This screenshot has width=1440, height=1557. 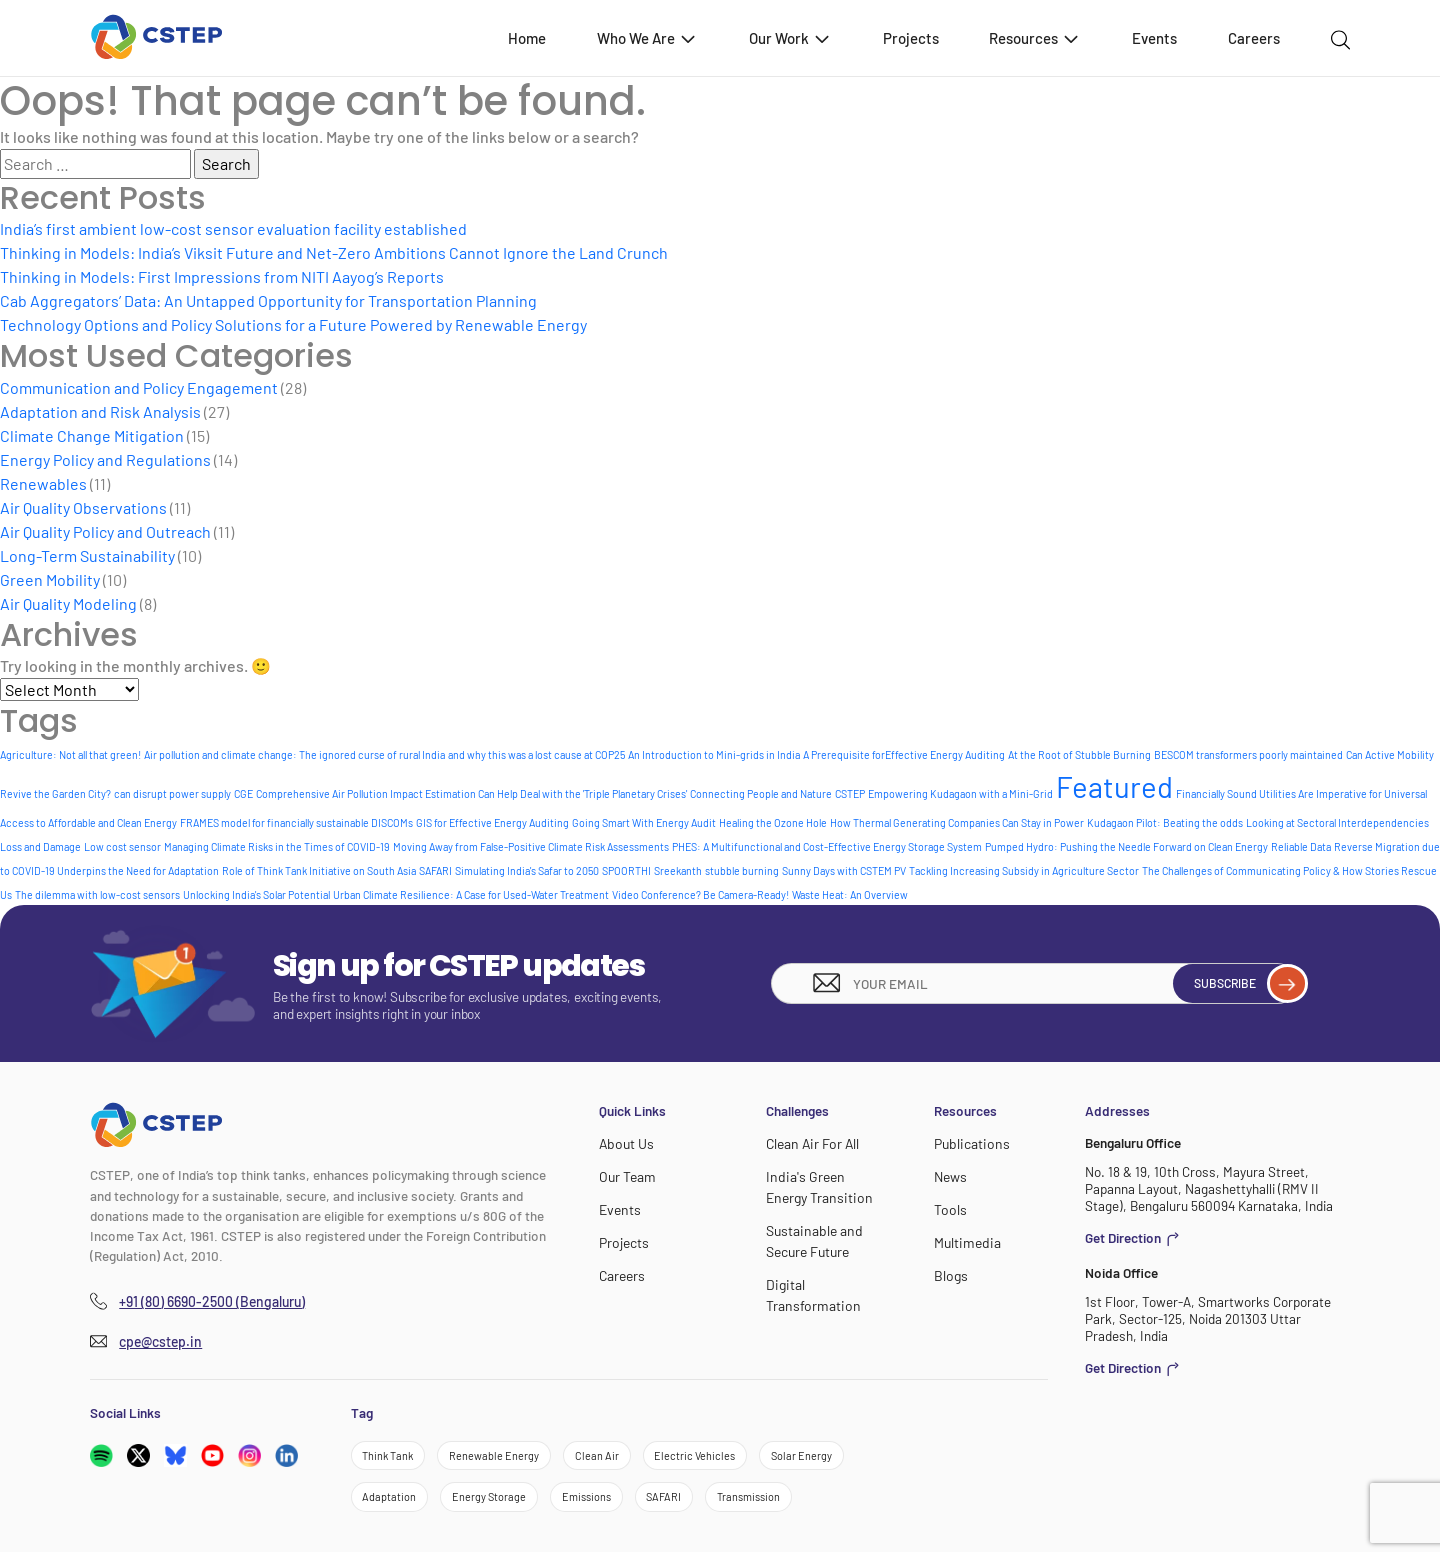 What do you see at coordinates (527, 870) in the screenshot?
I see `Simulating India's Safar to 2050 [Simulating India's Safar to 2050 (1 item)]` at bounding box center [527, 870].